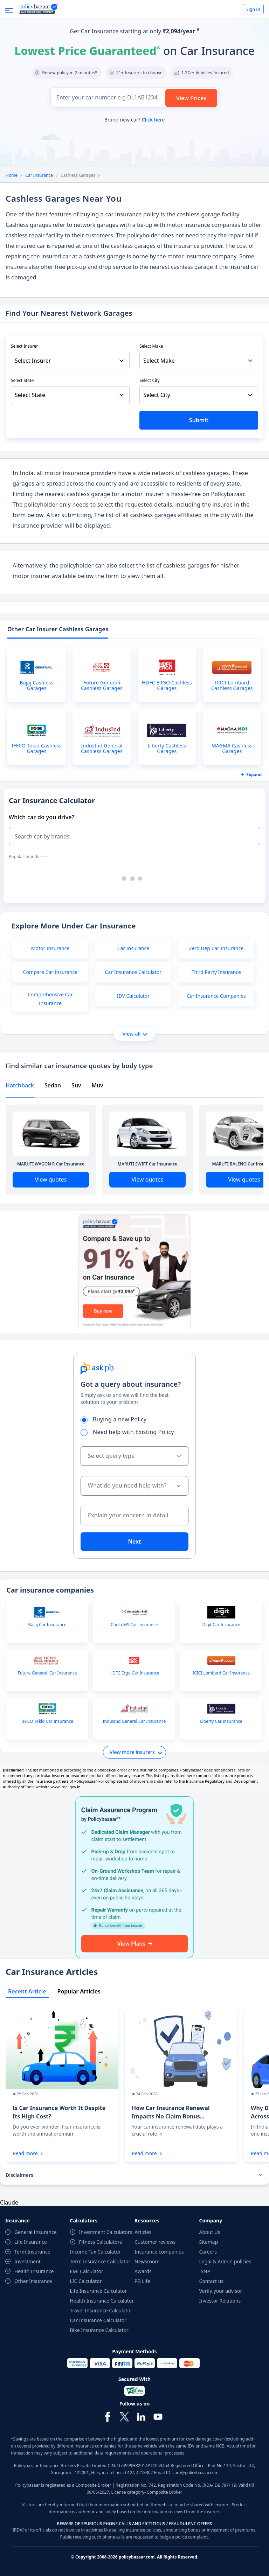 The width and height of the screenshot is (269, 2576). I want to click on Car Insurance, so click(39, 175).